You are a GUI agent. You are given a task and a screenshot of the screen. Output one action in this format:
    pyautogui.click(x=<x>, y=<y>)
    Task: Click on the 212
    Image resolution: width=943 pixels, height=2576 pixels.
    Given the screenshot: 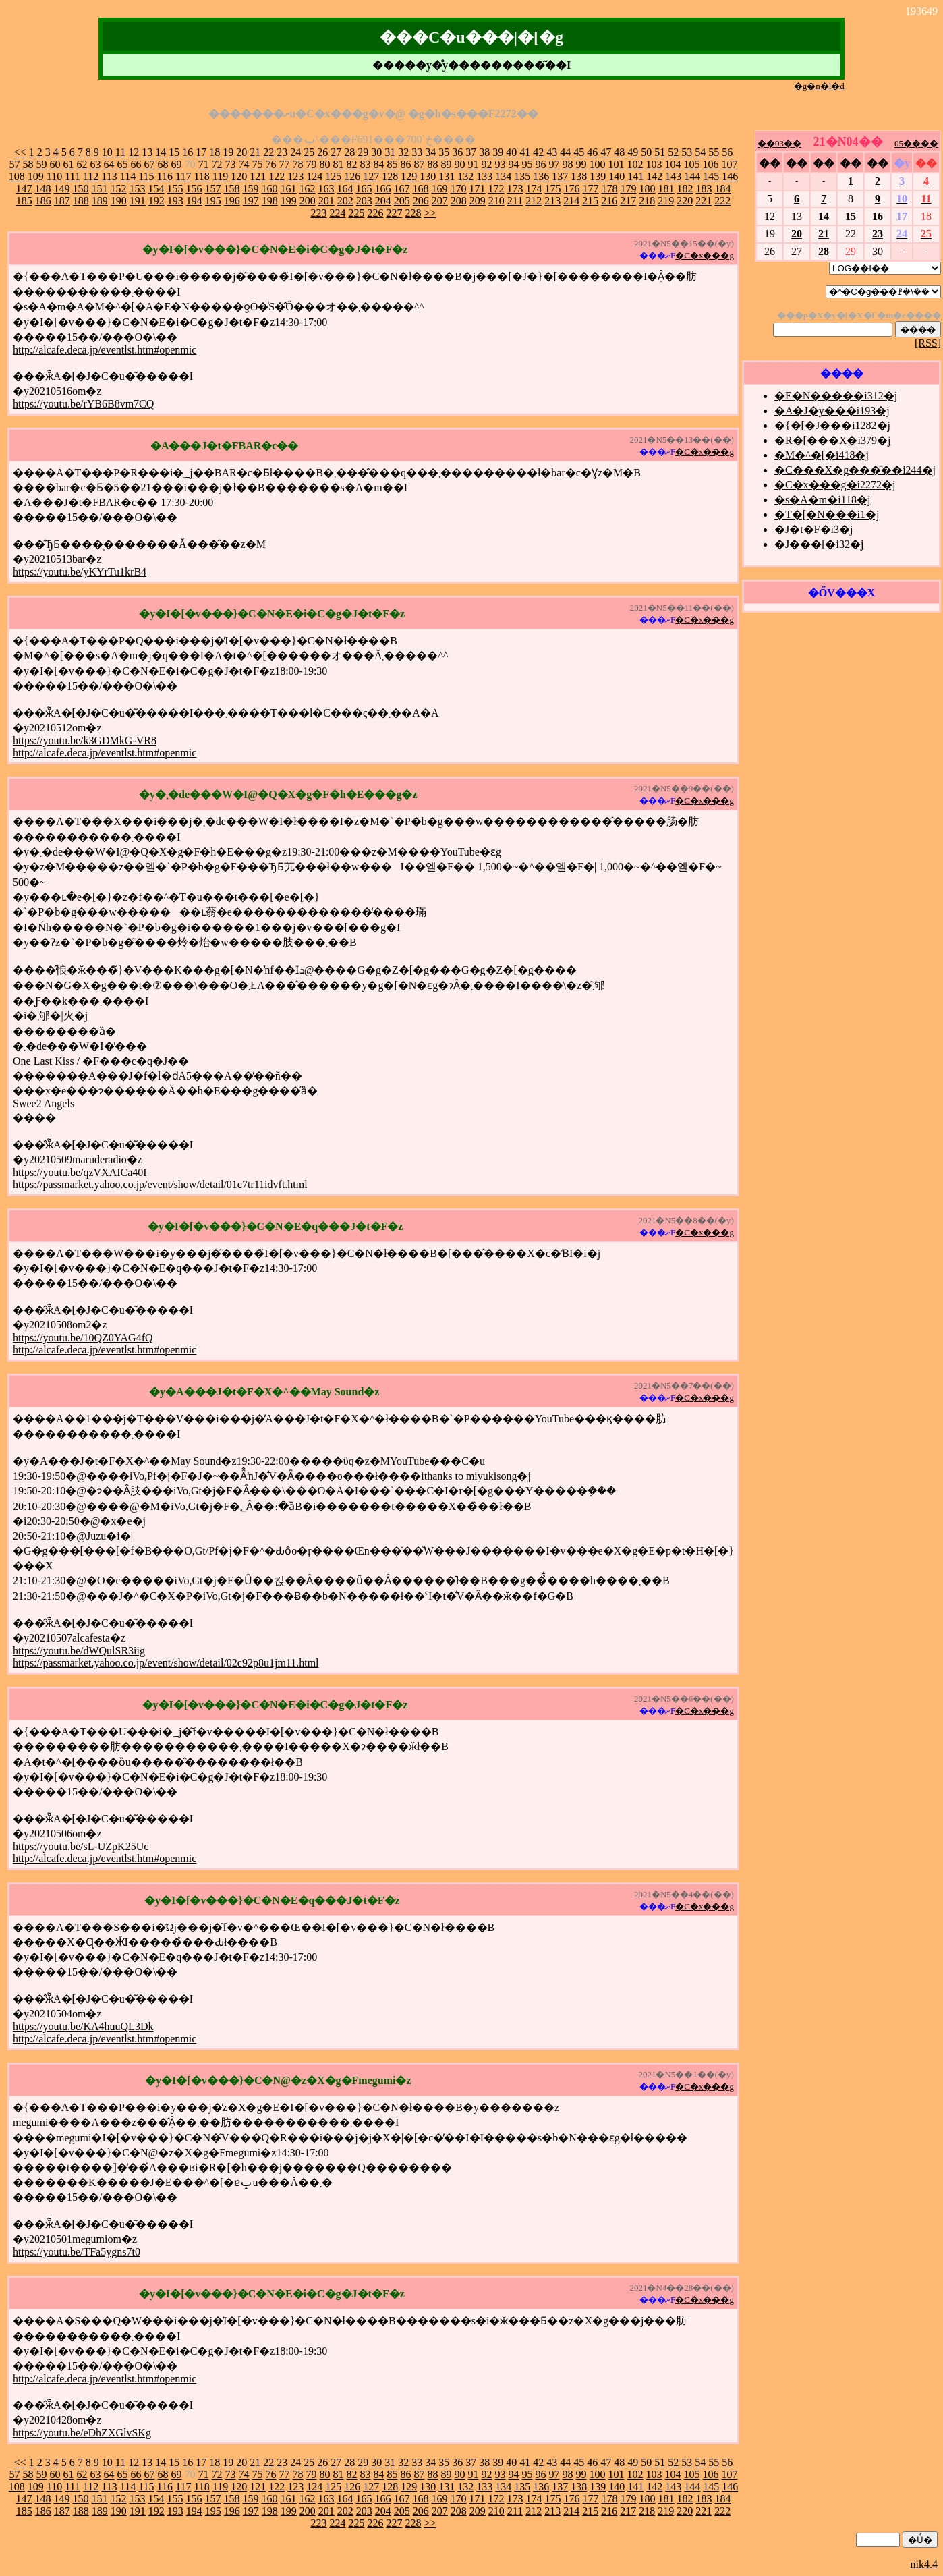 What is the action you would take?
    pyautogui.click(x=533, y=200)
    